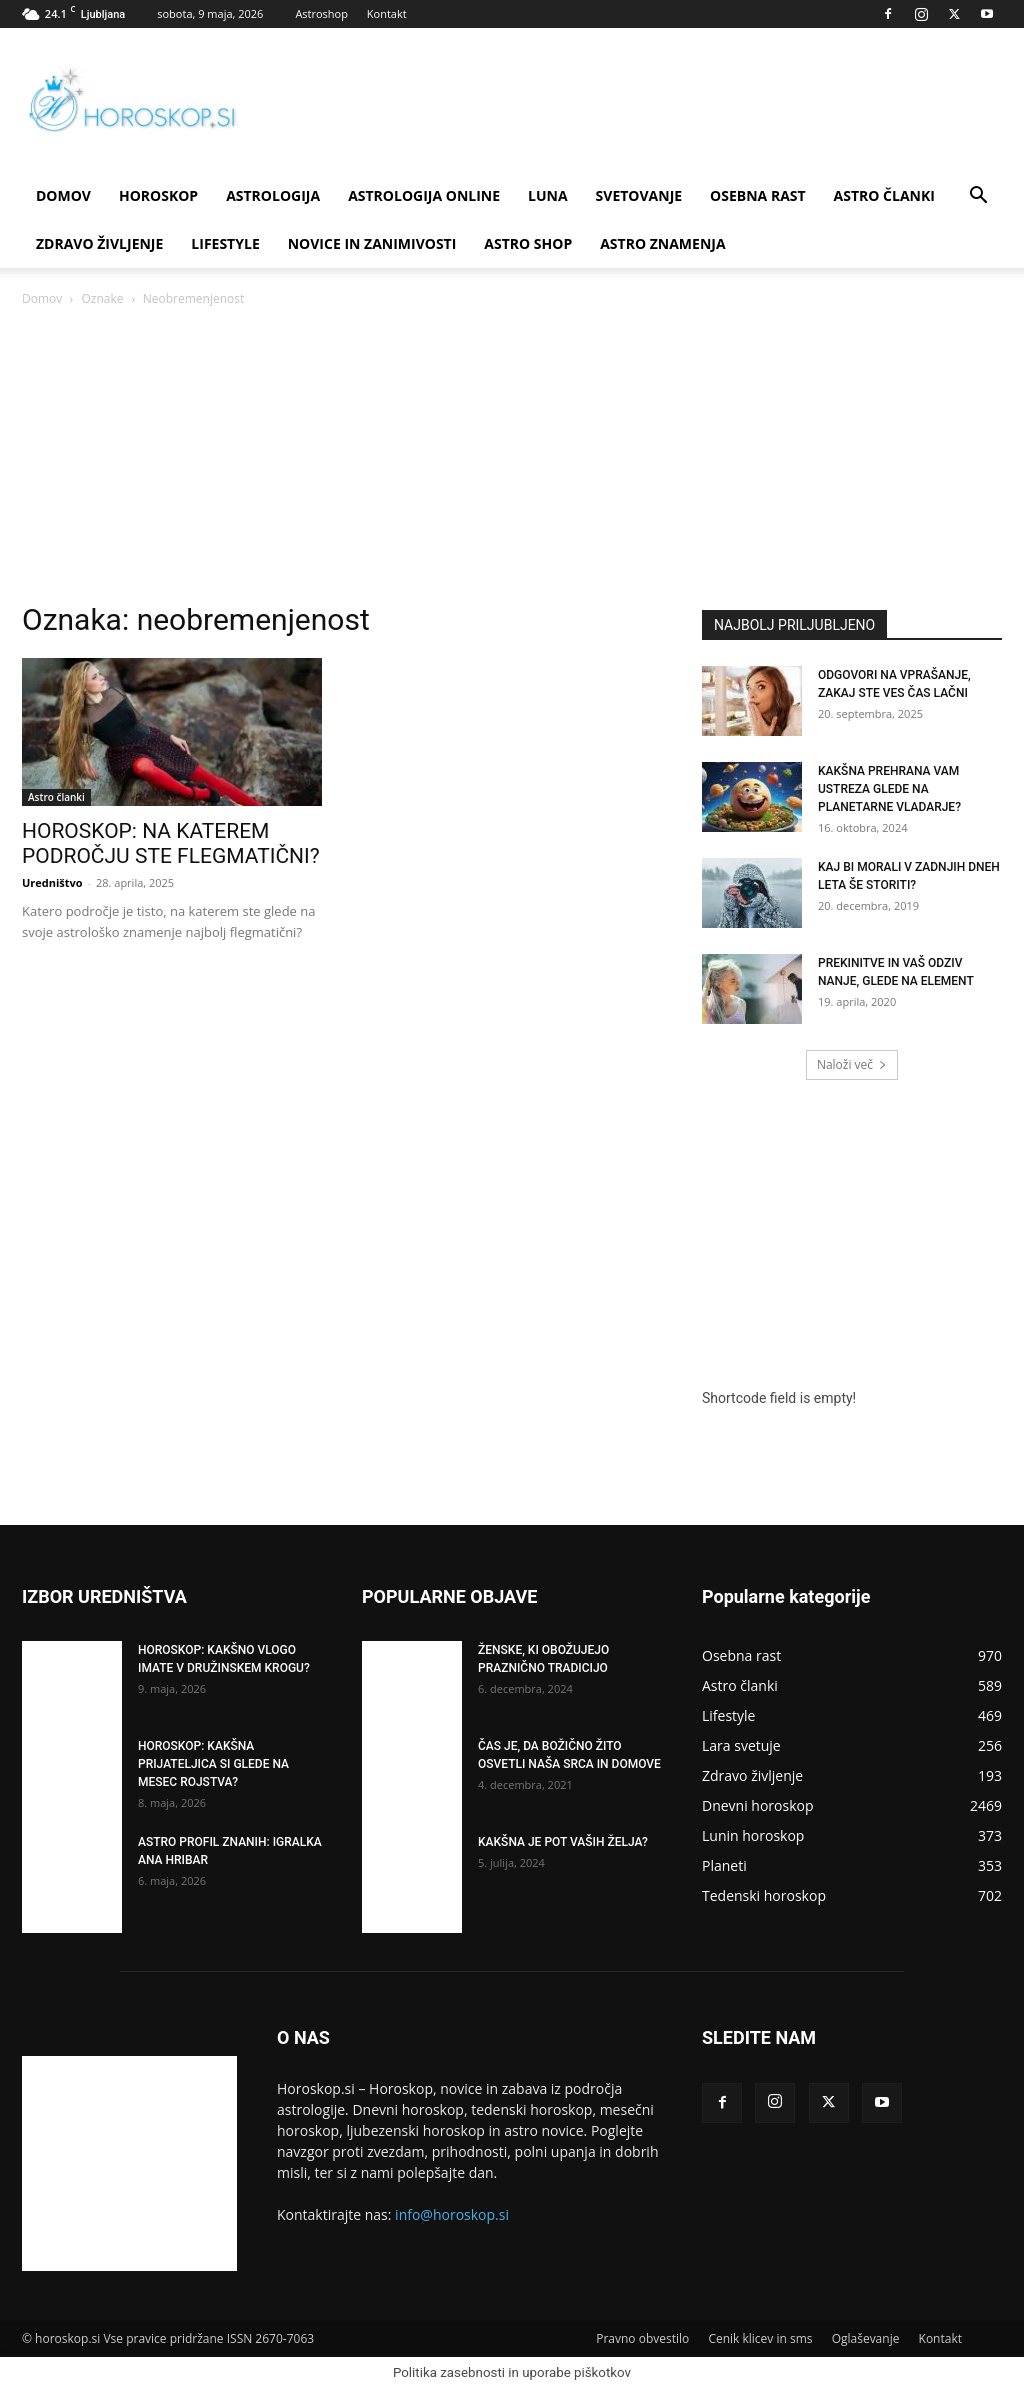 The image size is (1024, 2388). I want to click on Lifestyle, so click(225, 243).